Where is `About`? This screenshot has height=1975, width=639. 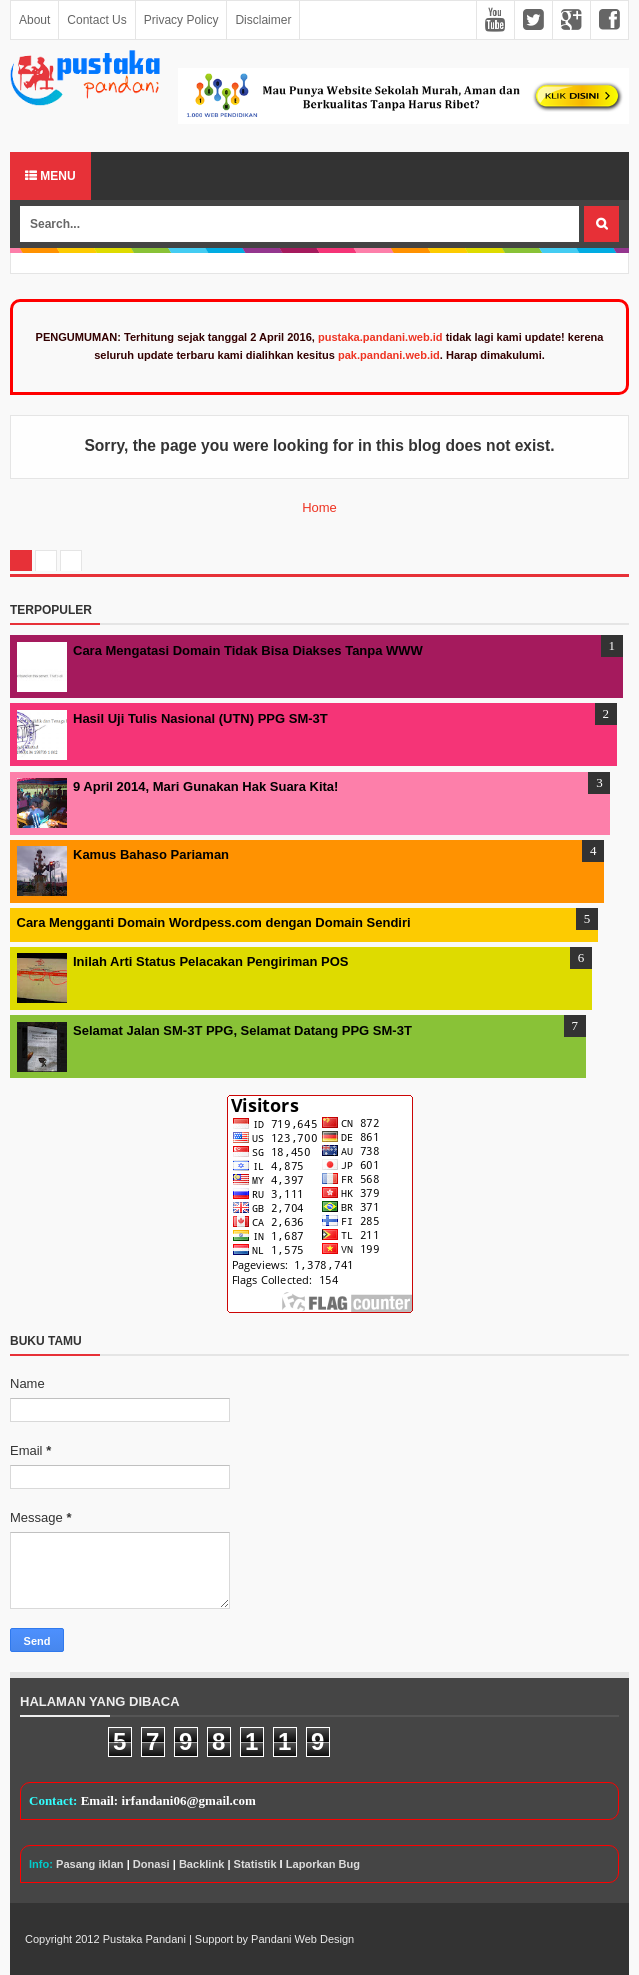 About is located at coordinates (34, 20).